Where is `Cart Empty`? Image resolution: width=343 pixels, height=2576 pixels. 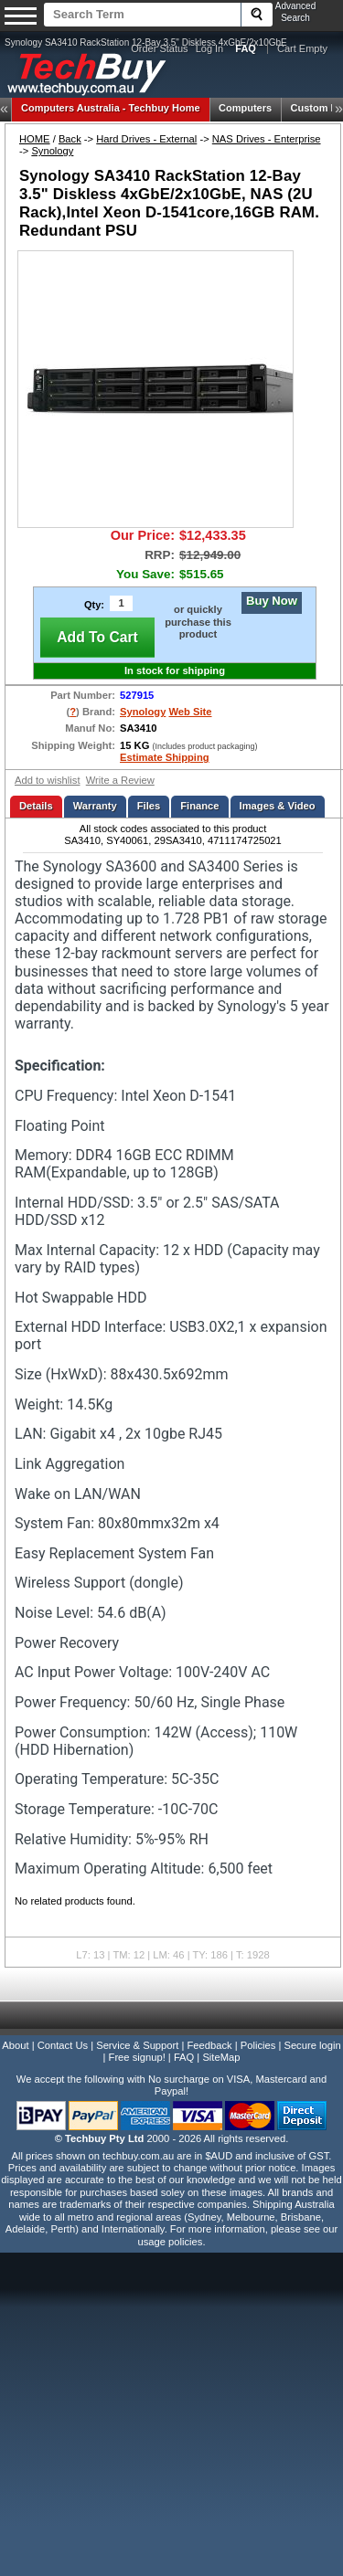 Cart Empty is located at coordinates (302, 48).